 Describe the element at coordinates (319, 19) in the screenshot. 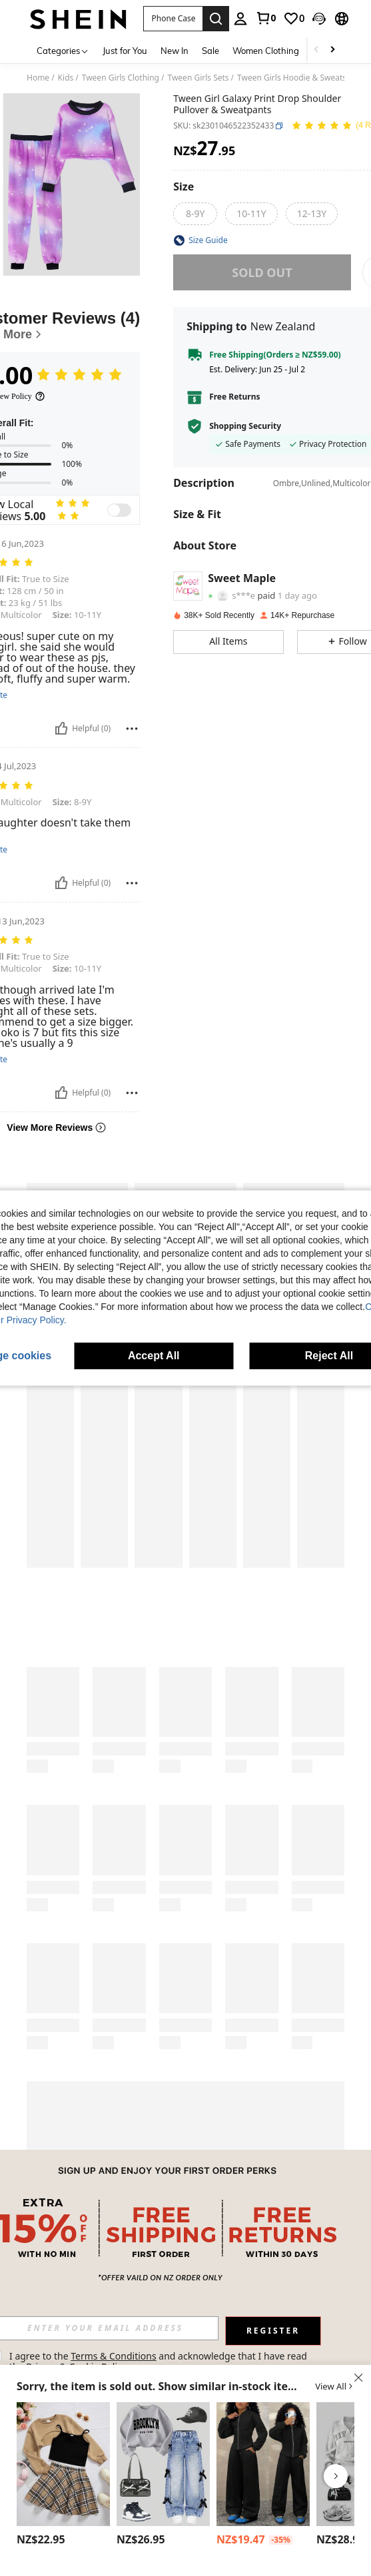

I see `[button]` at that location.